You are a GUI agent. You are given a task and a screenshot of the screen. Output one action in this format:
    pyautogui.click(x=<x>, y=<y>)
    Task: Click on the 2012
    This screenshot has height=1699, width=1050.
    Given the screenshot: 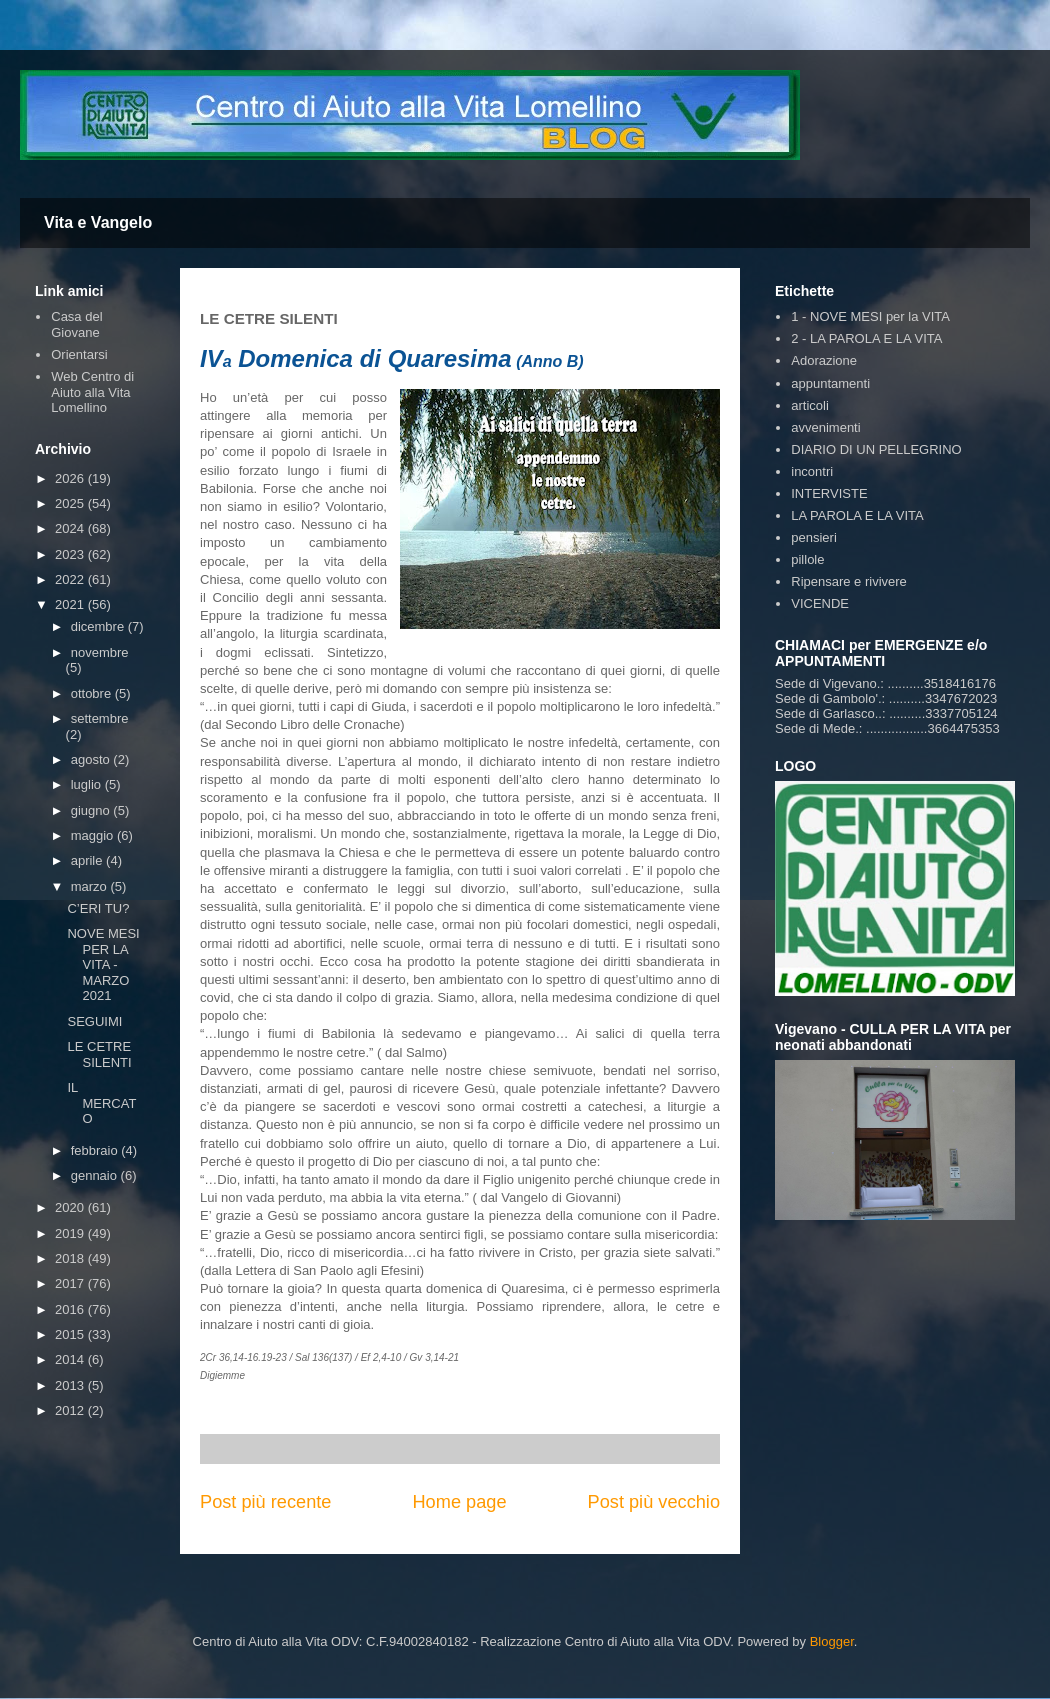 What is the action you would take?
    pyautogui.click(x=71, y=1410)
    